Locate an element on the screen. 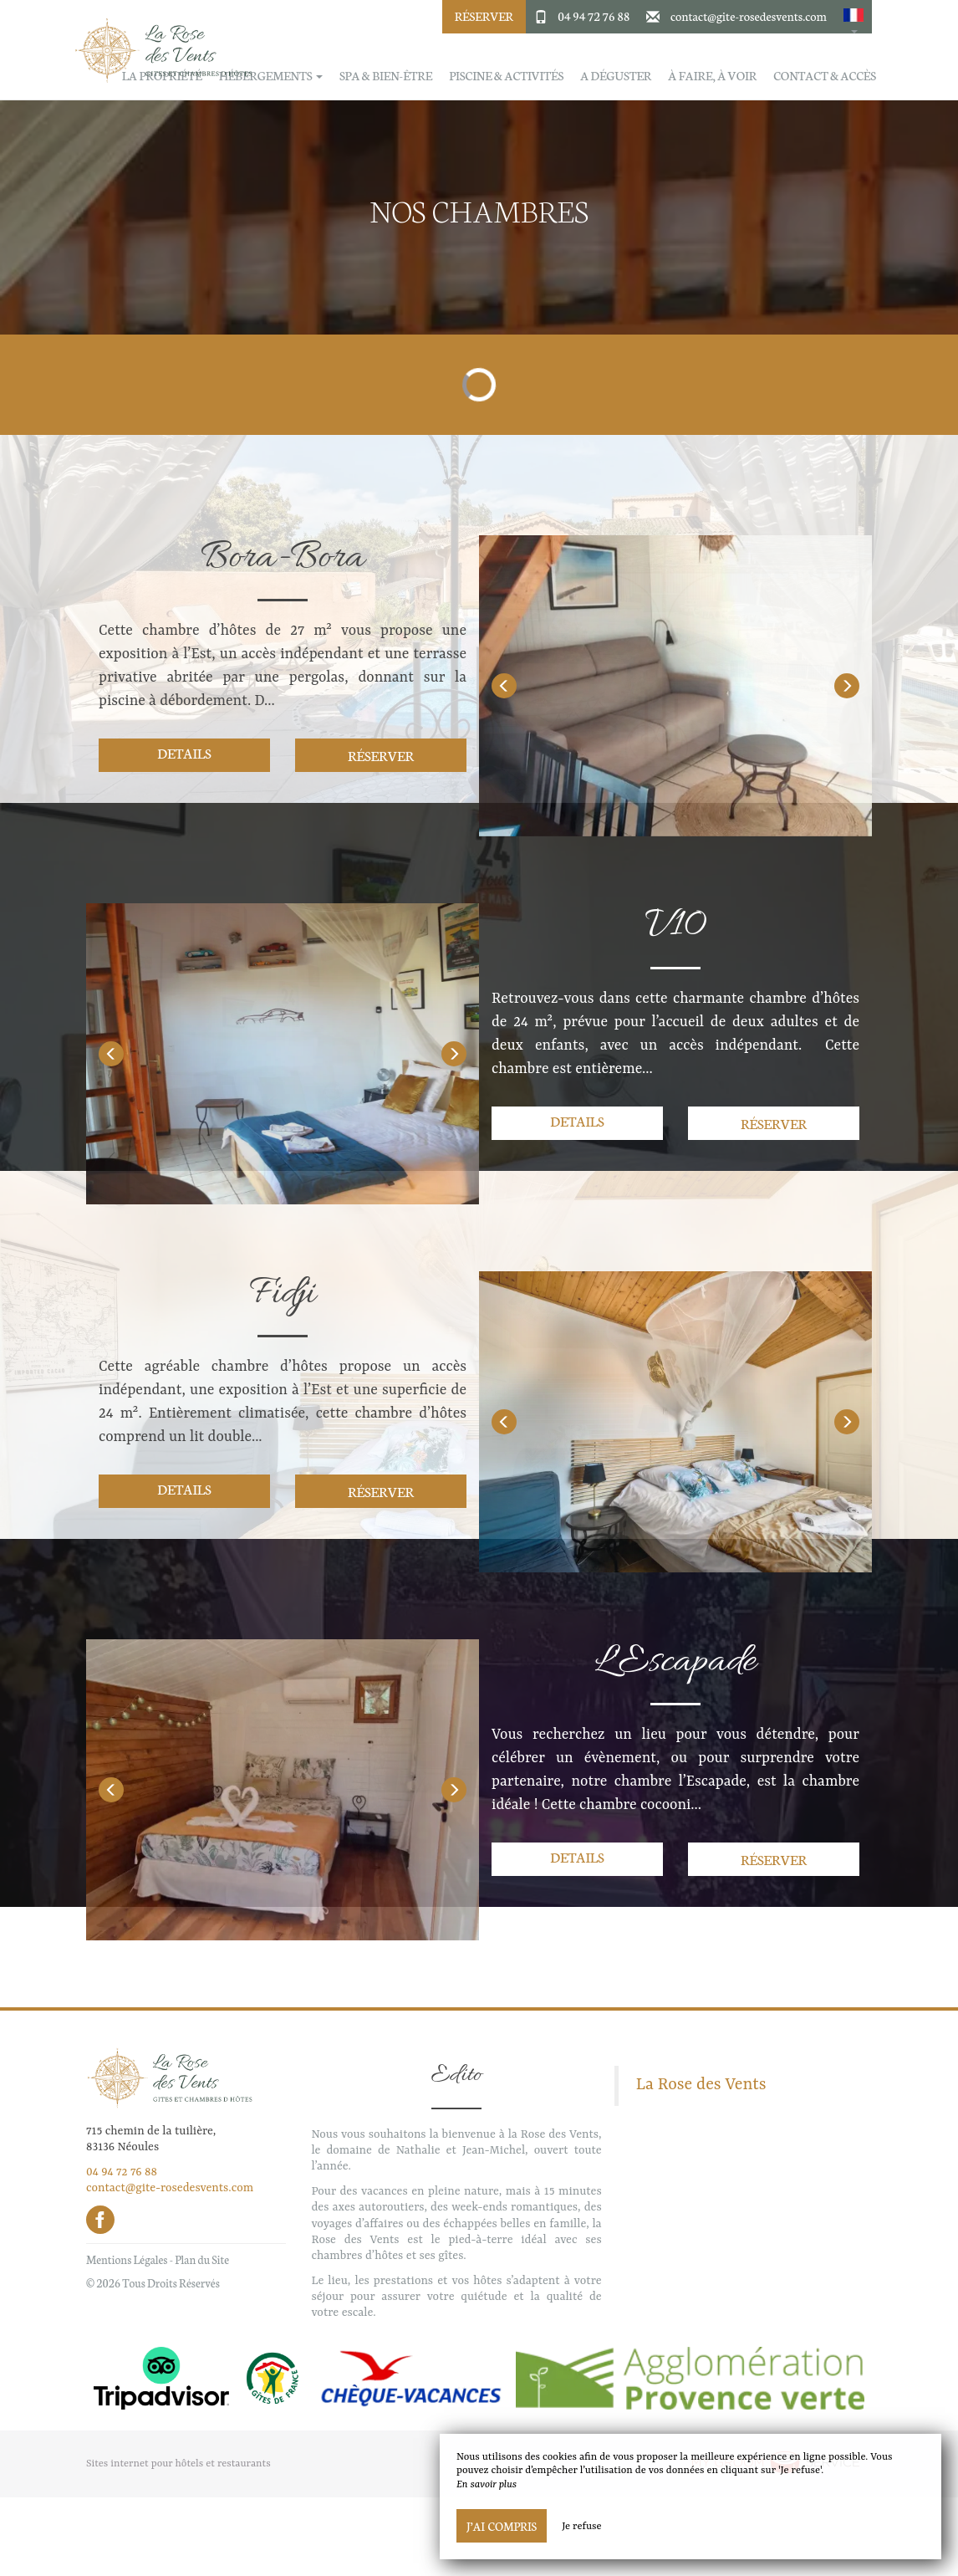 This screenshot has width=958, height=2576. Mentions Légales is located at coordinates (126, 2259).